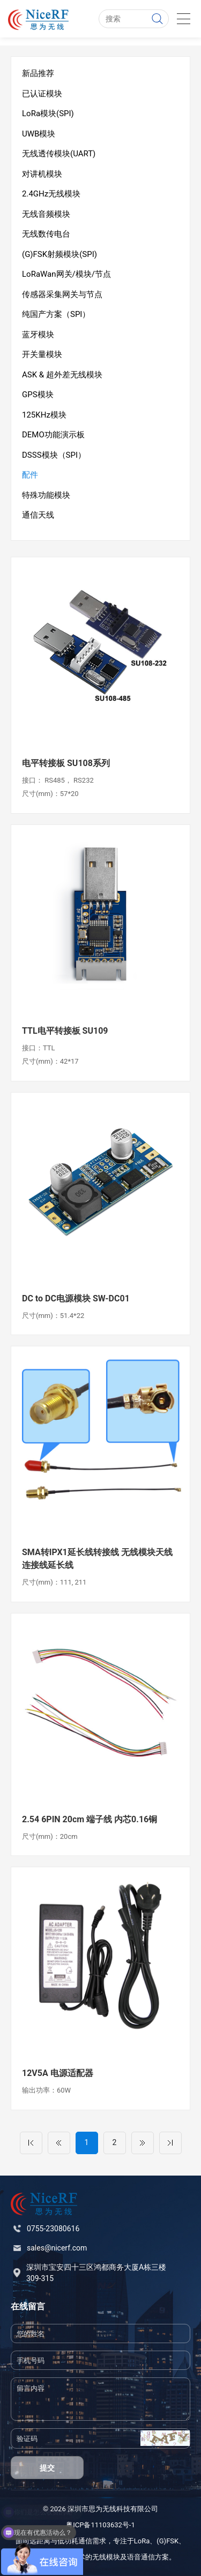 This screenshot has width=201, height=2576. What do you see at coordinates (47, 2468) in the screenshot?
I see `提交` at bounding box center [47, 2468].